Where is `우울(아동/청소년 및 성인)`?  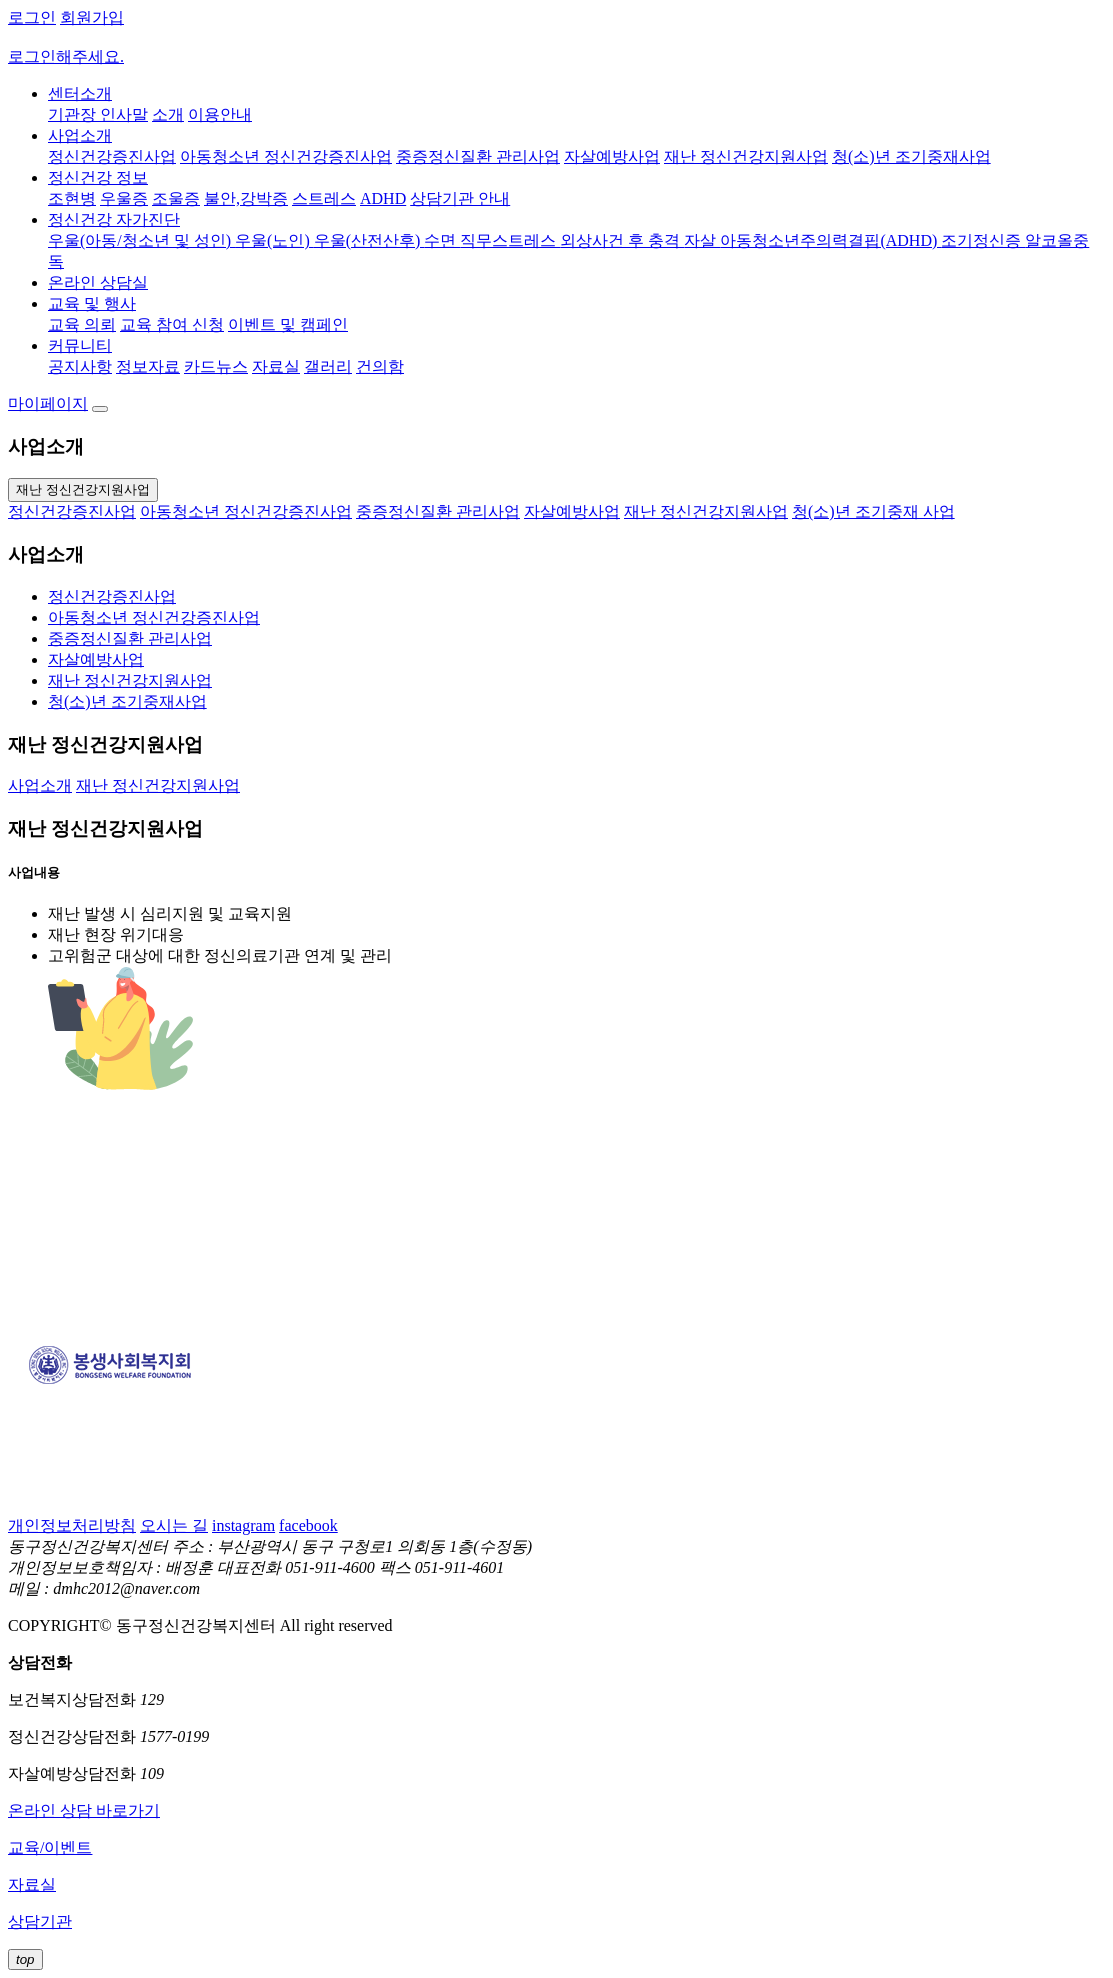
우울(아동/청소년 및 성인) is located at coordinates (141, 240).